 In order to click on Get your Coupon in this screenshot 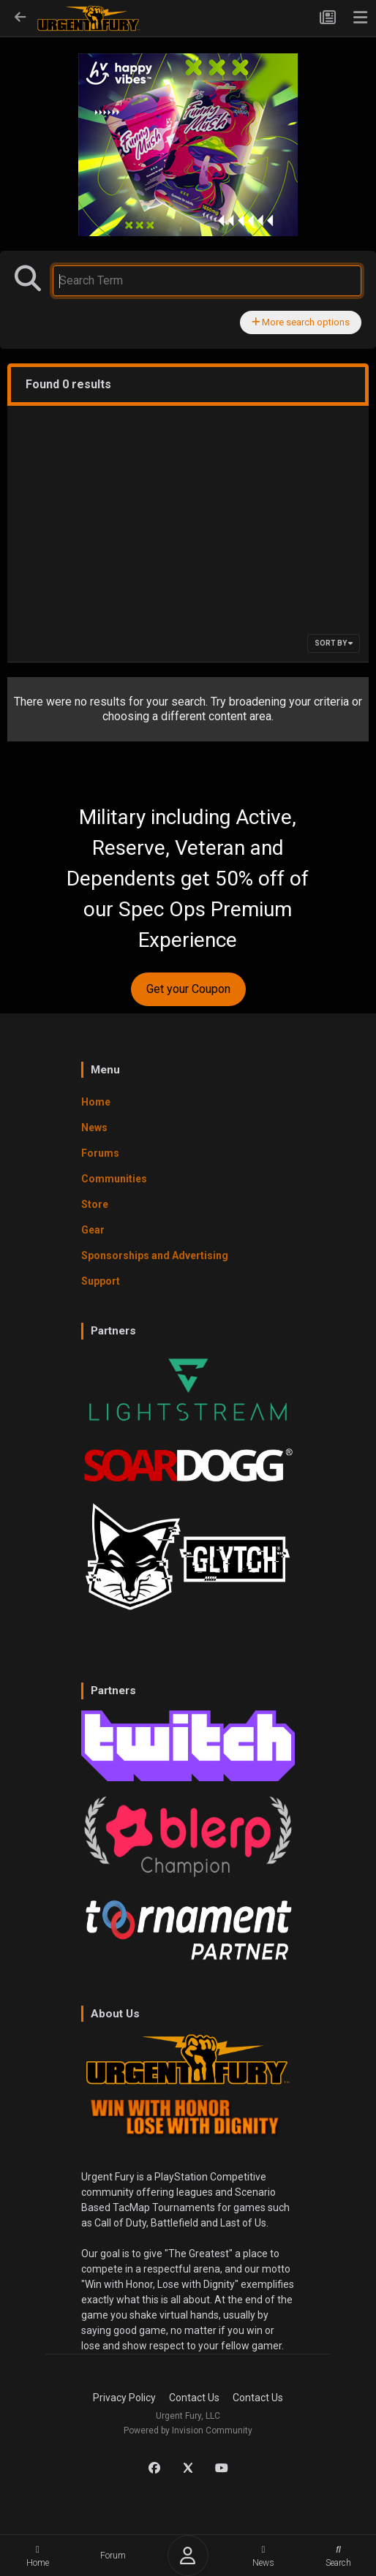, I will do `click(188, 989)`.